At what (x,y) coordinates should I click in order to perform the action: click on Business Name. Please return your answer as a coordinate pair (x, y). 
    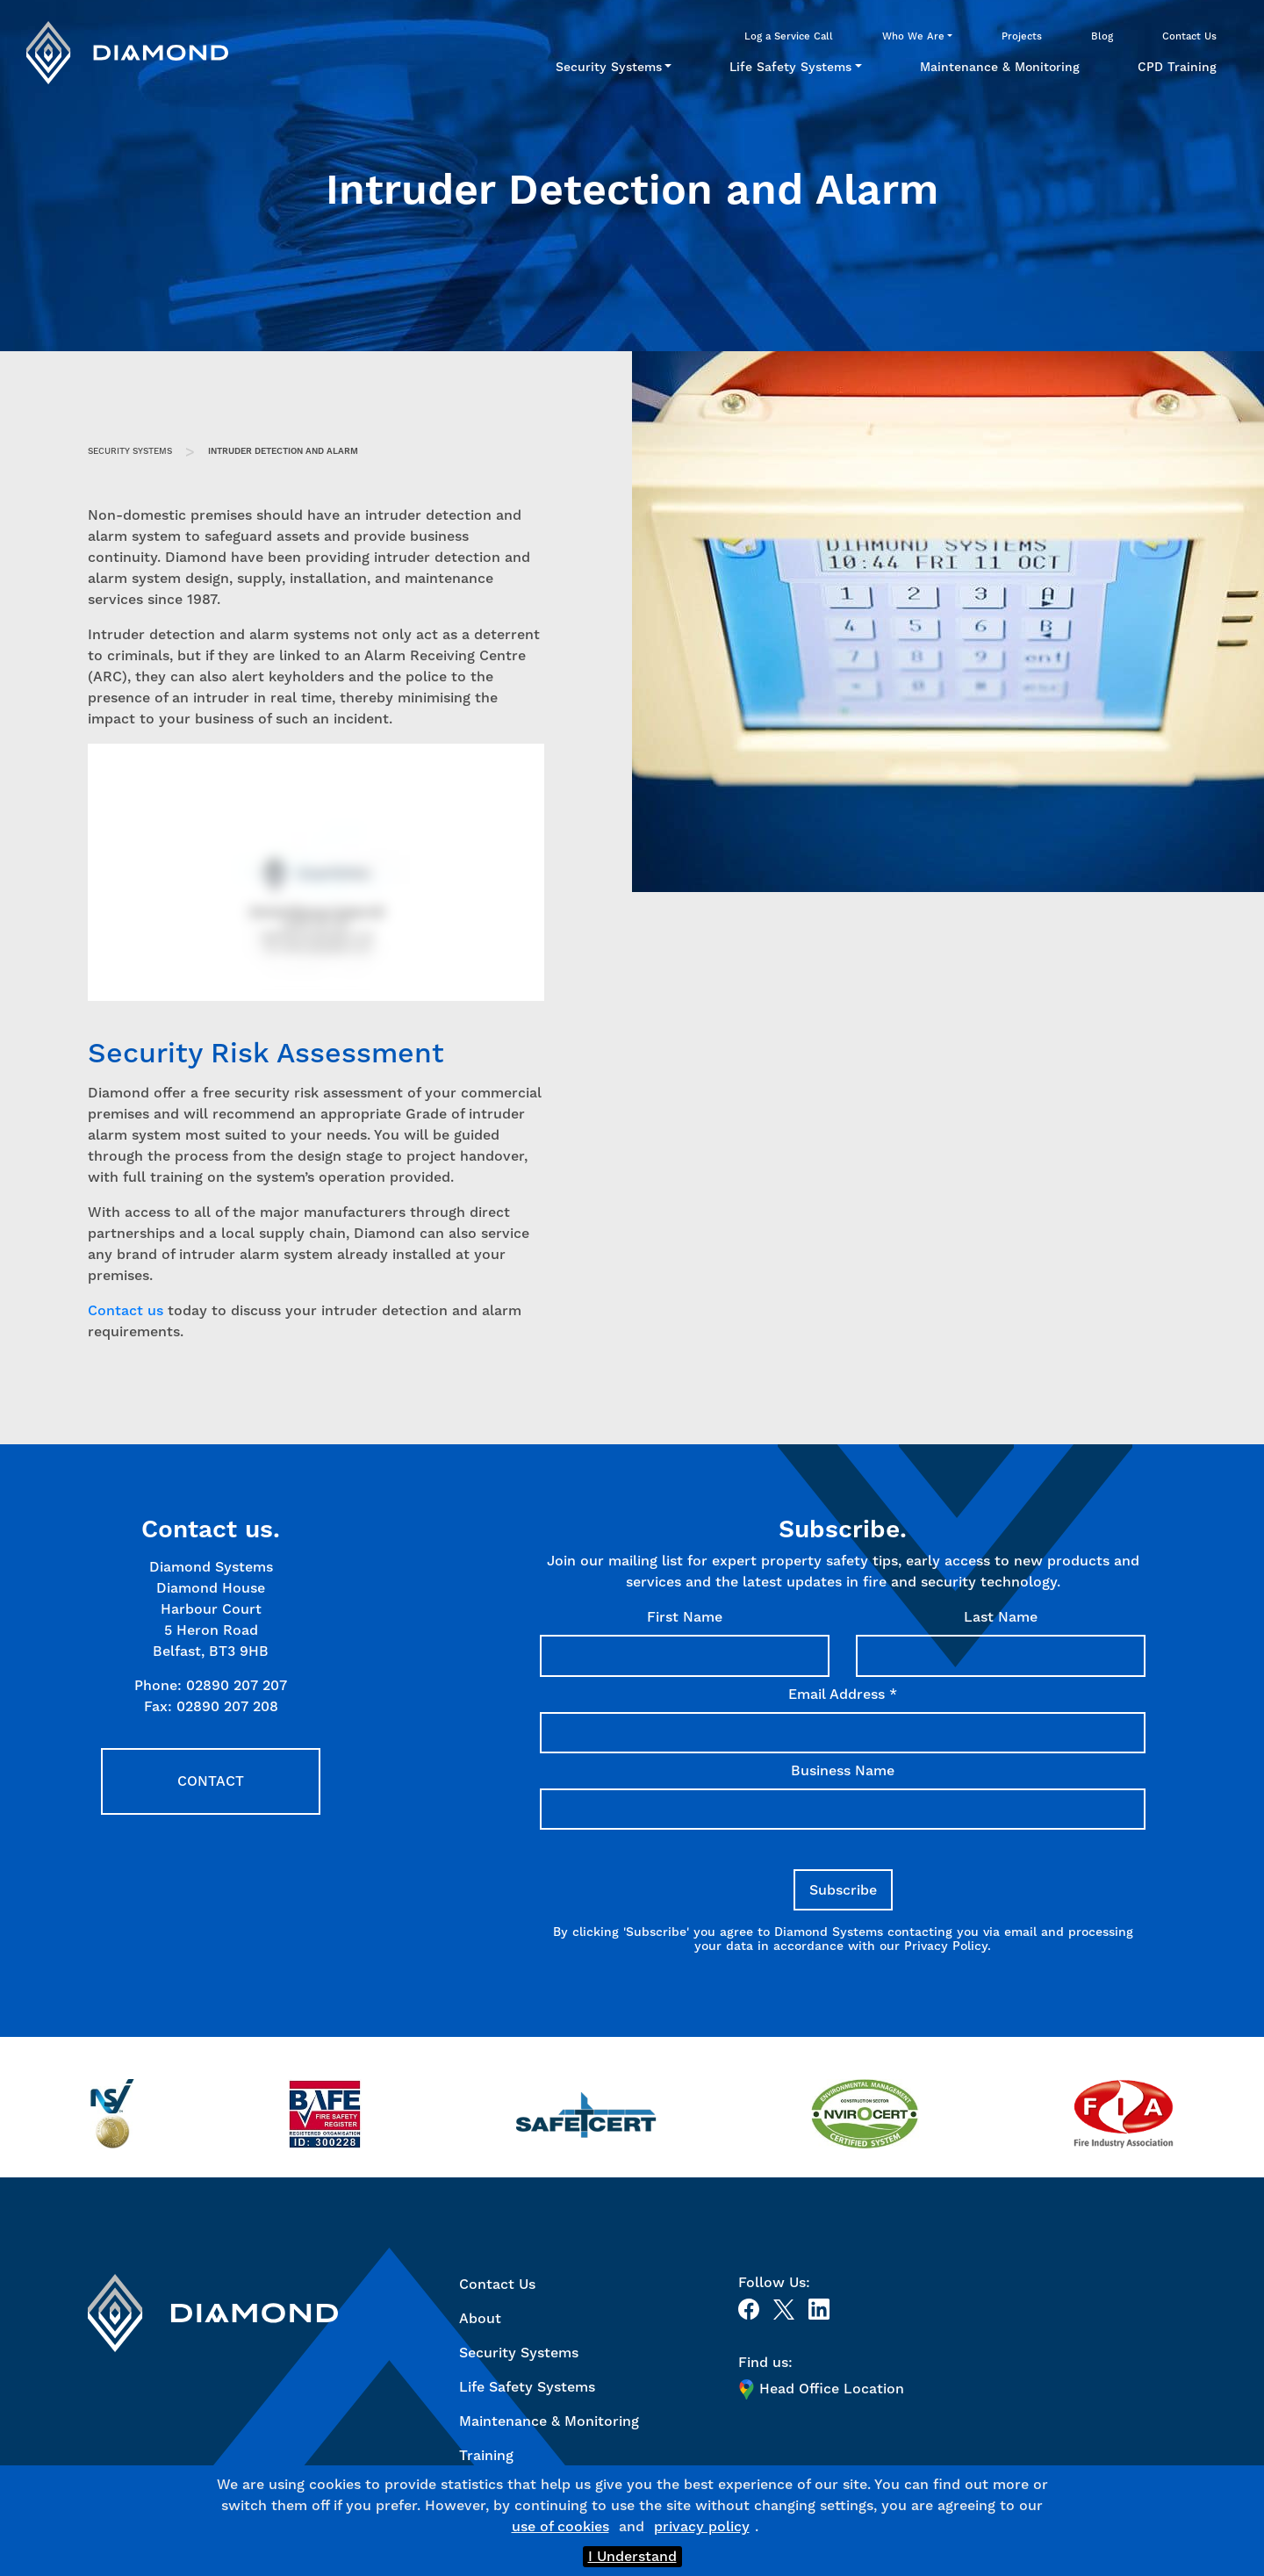
    Looking at the image, I should click on (842, 1770).